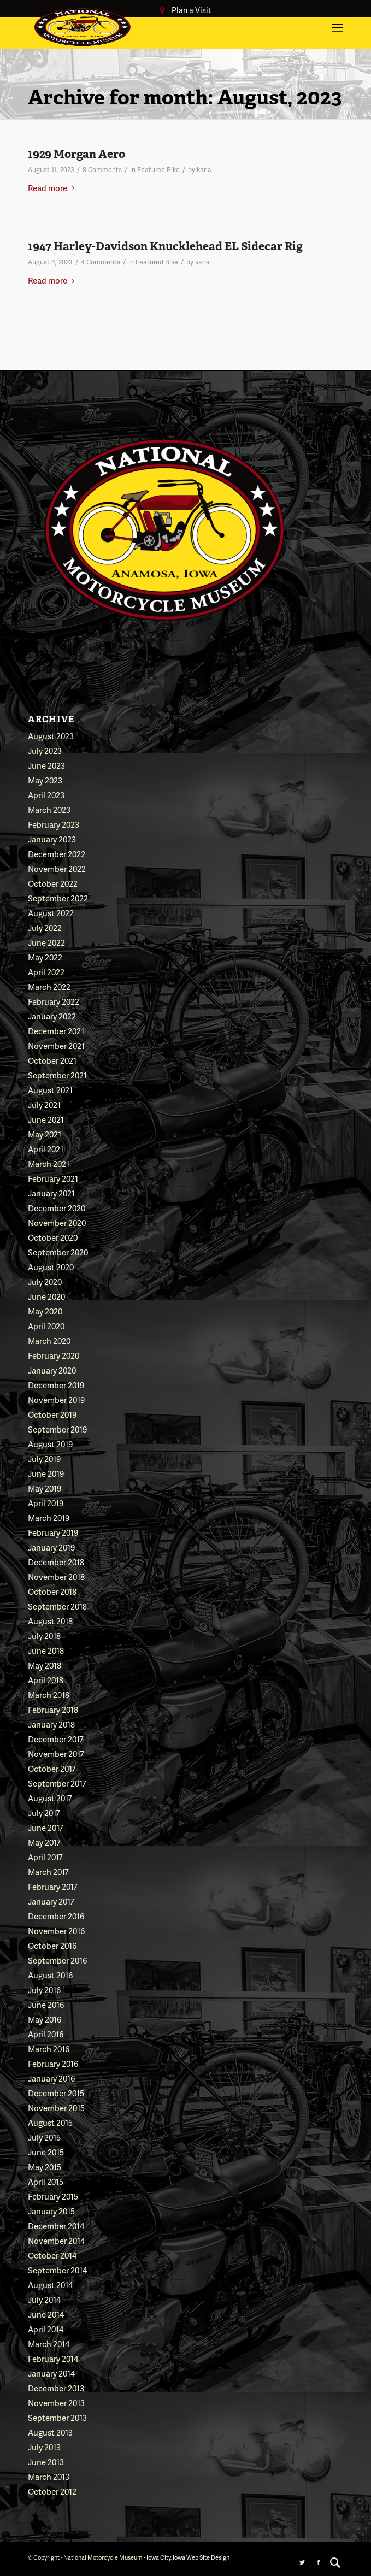  I want to click on April 2016, so click(45, 2034).